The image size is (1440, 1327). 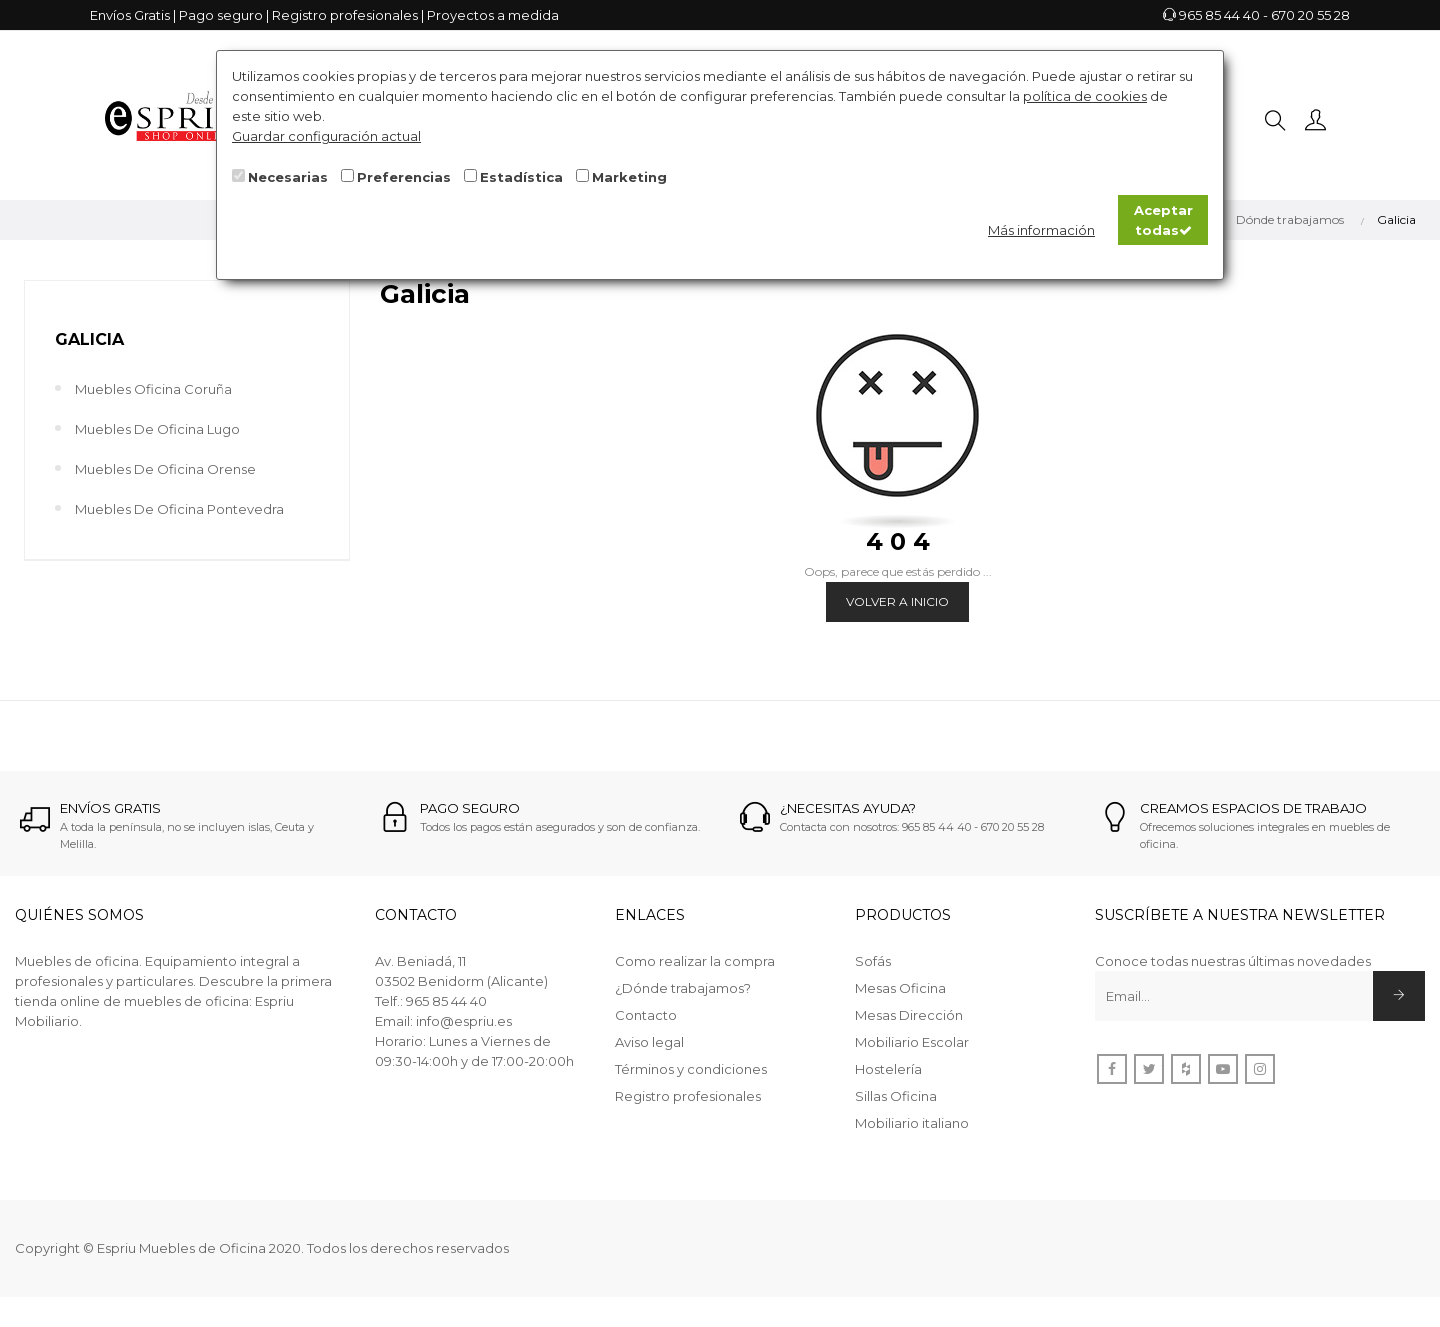 I want to click on Necesarias, so click(x=288, y=177).